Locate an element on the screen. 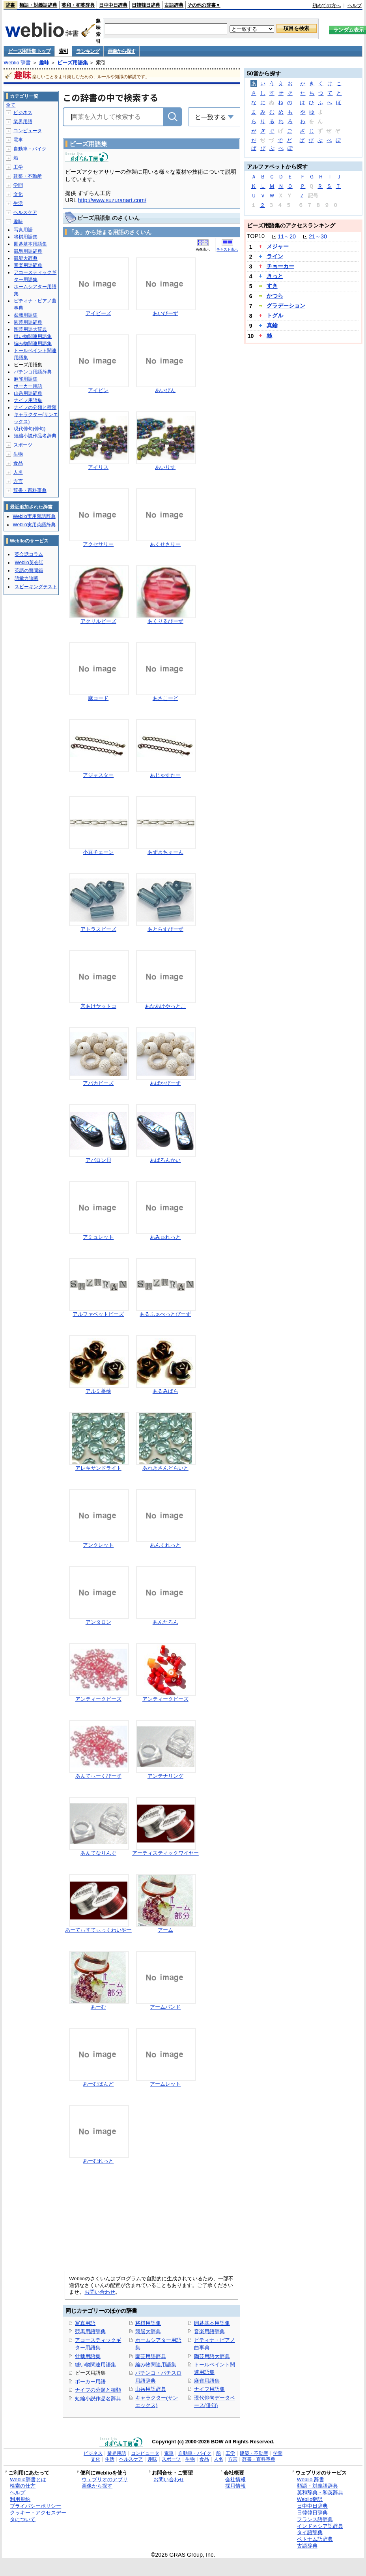 This screenshot has height=2576, width=366. ナイフ用語集 is located at coordinates (209, 2389).